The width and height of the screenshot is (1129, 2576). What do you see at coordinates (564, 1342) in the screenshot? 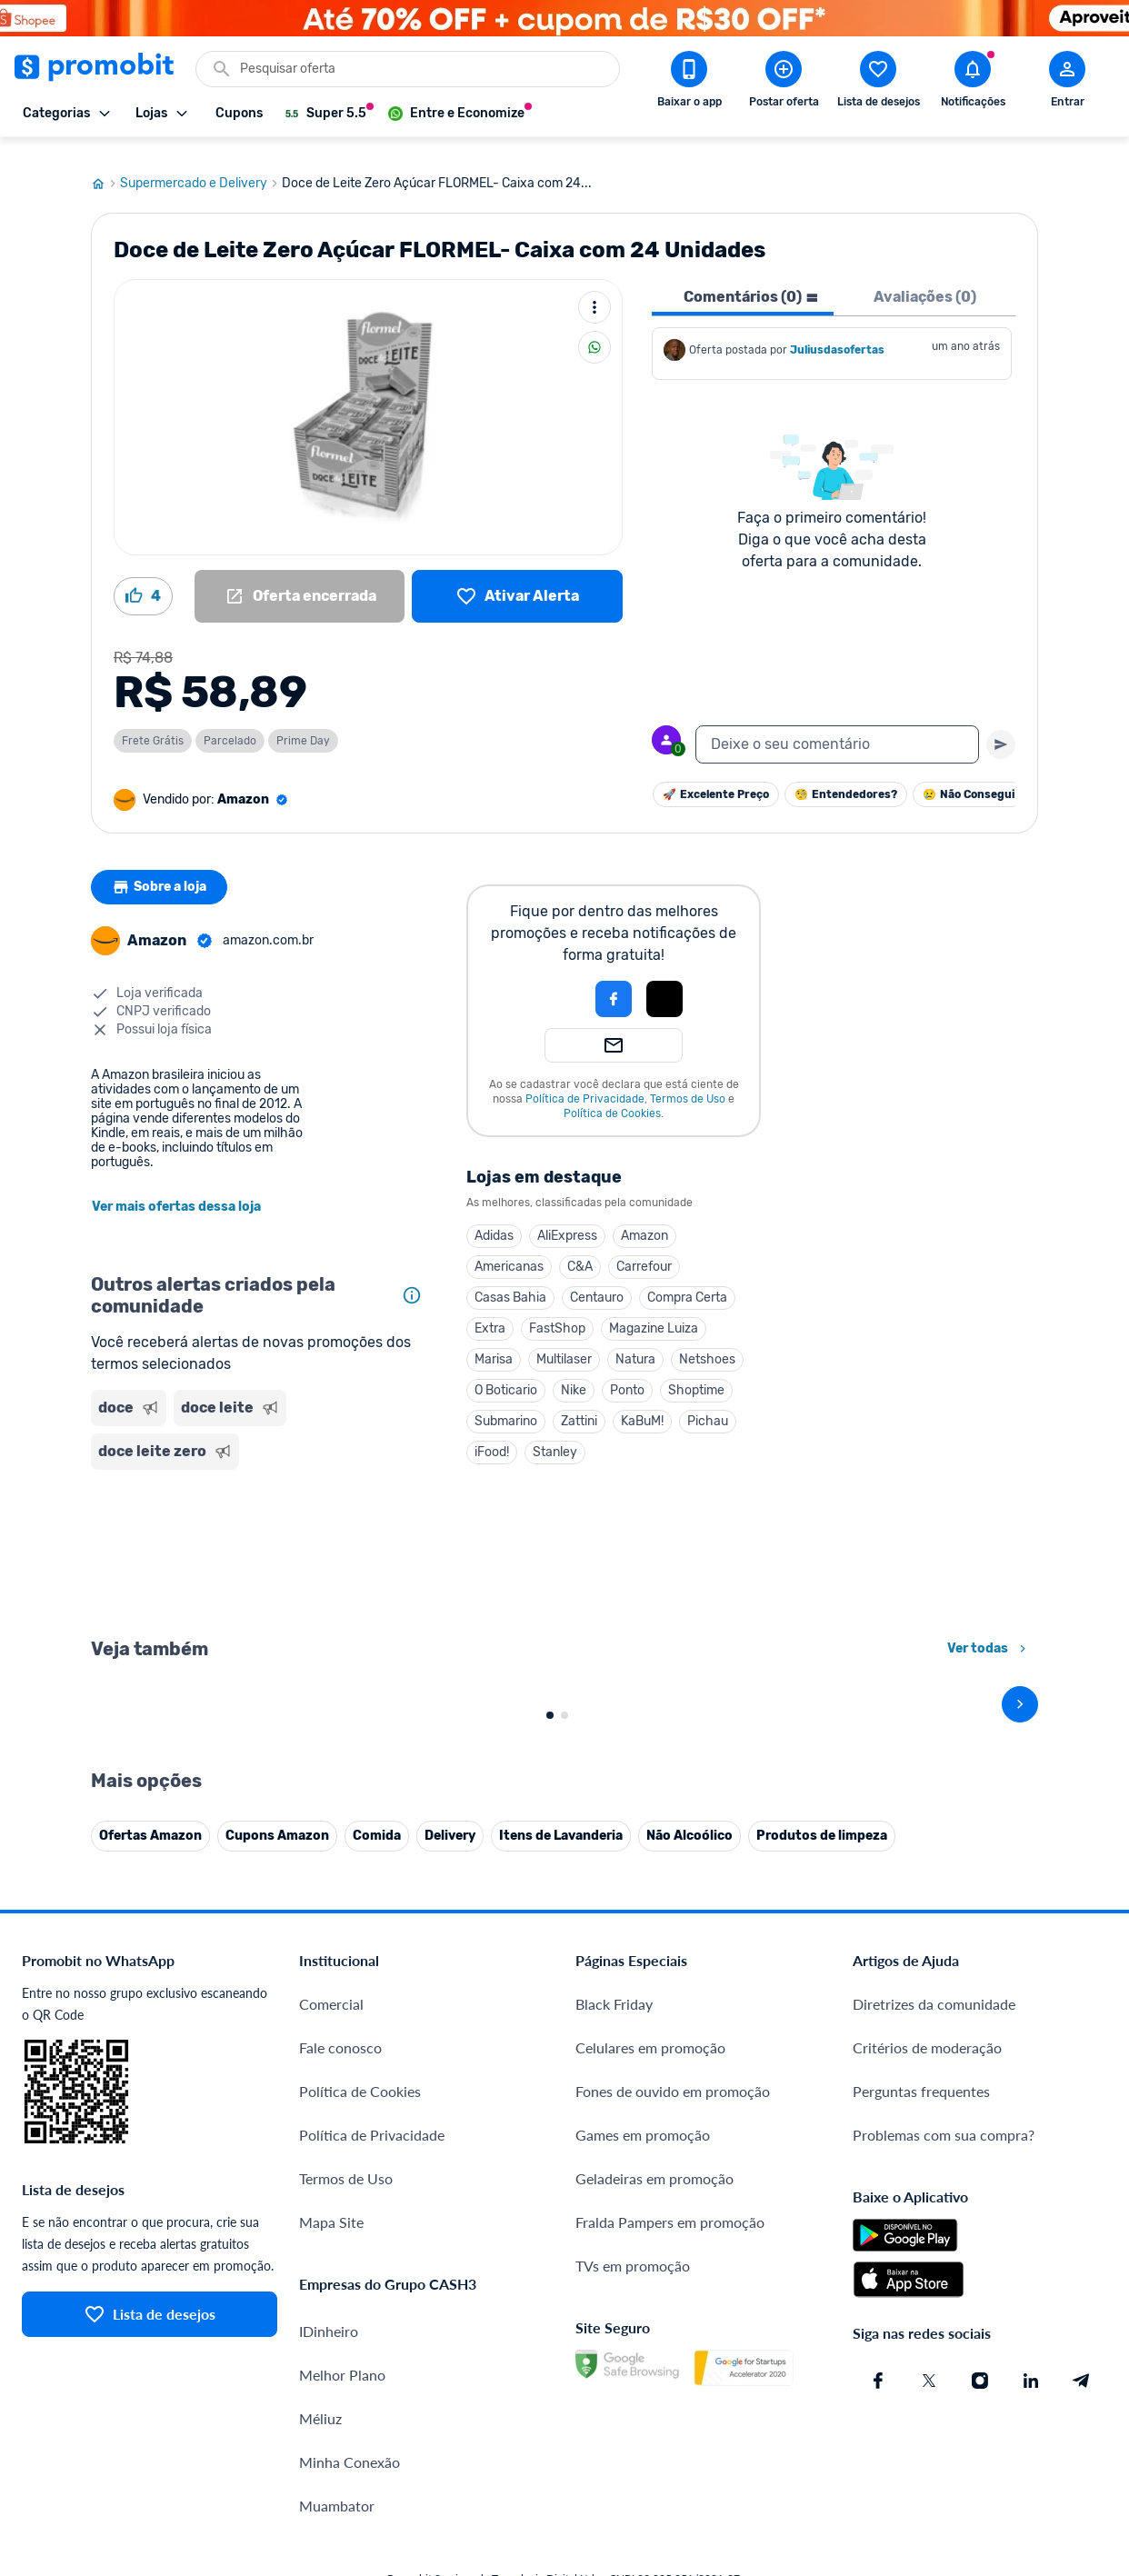
I see `Multilaser` at bounding box center [564, 1342].